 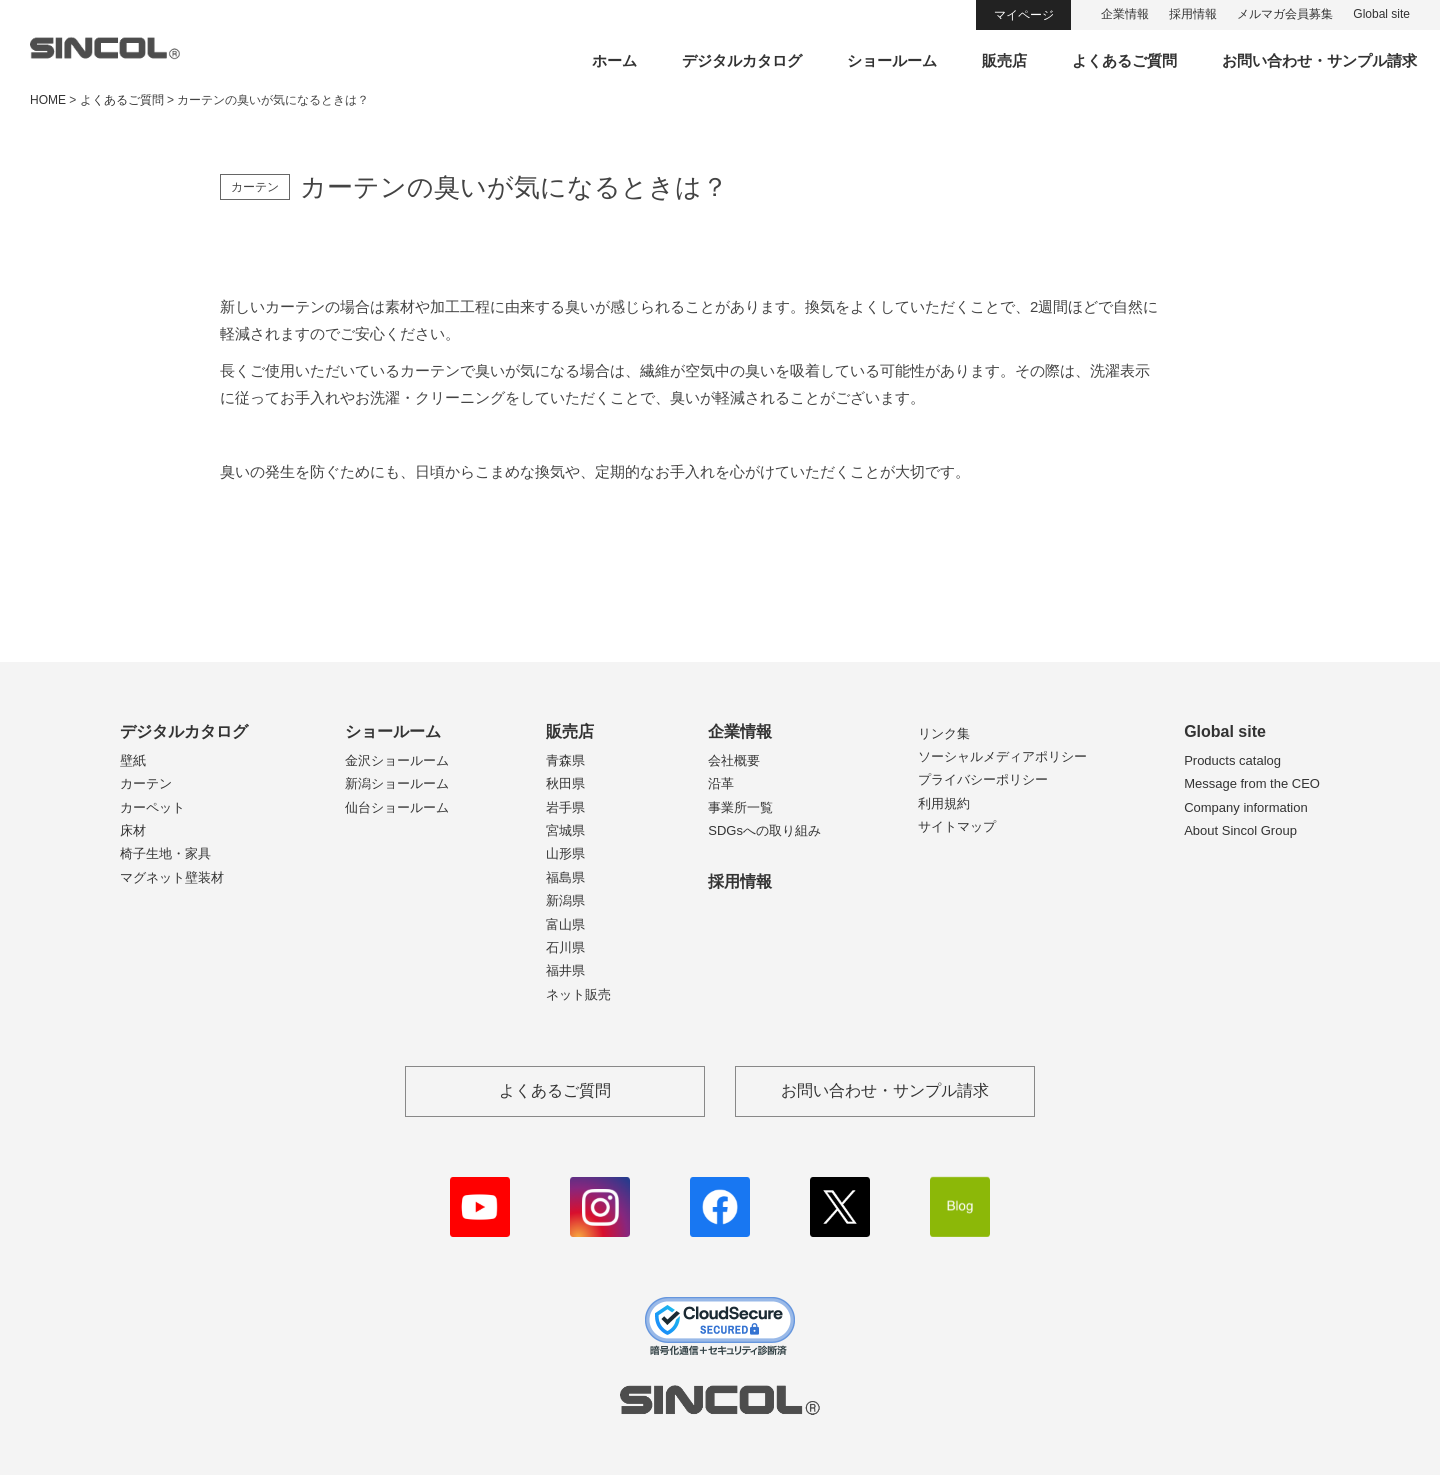 What do you see at coordinates (565, 877) in the screenshot?
I see `福島県` at bounding box center [565, 877].